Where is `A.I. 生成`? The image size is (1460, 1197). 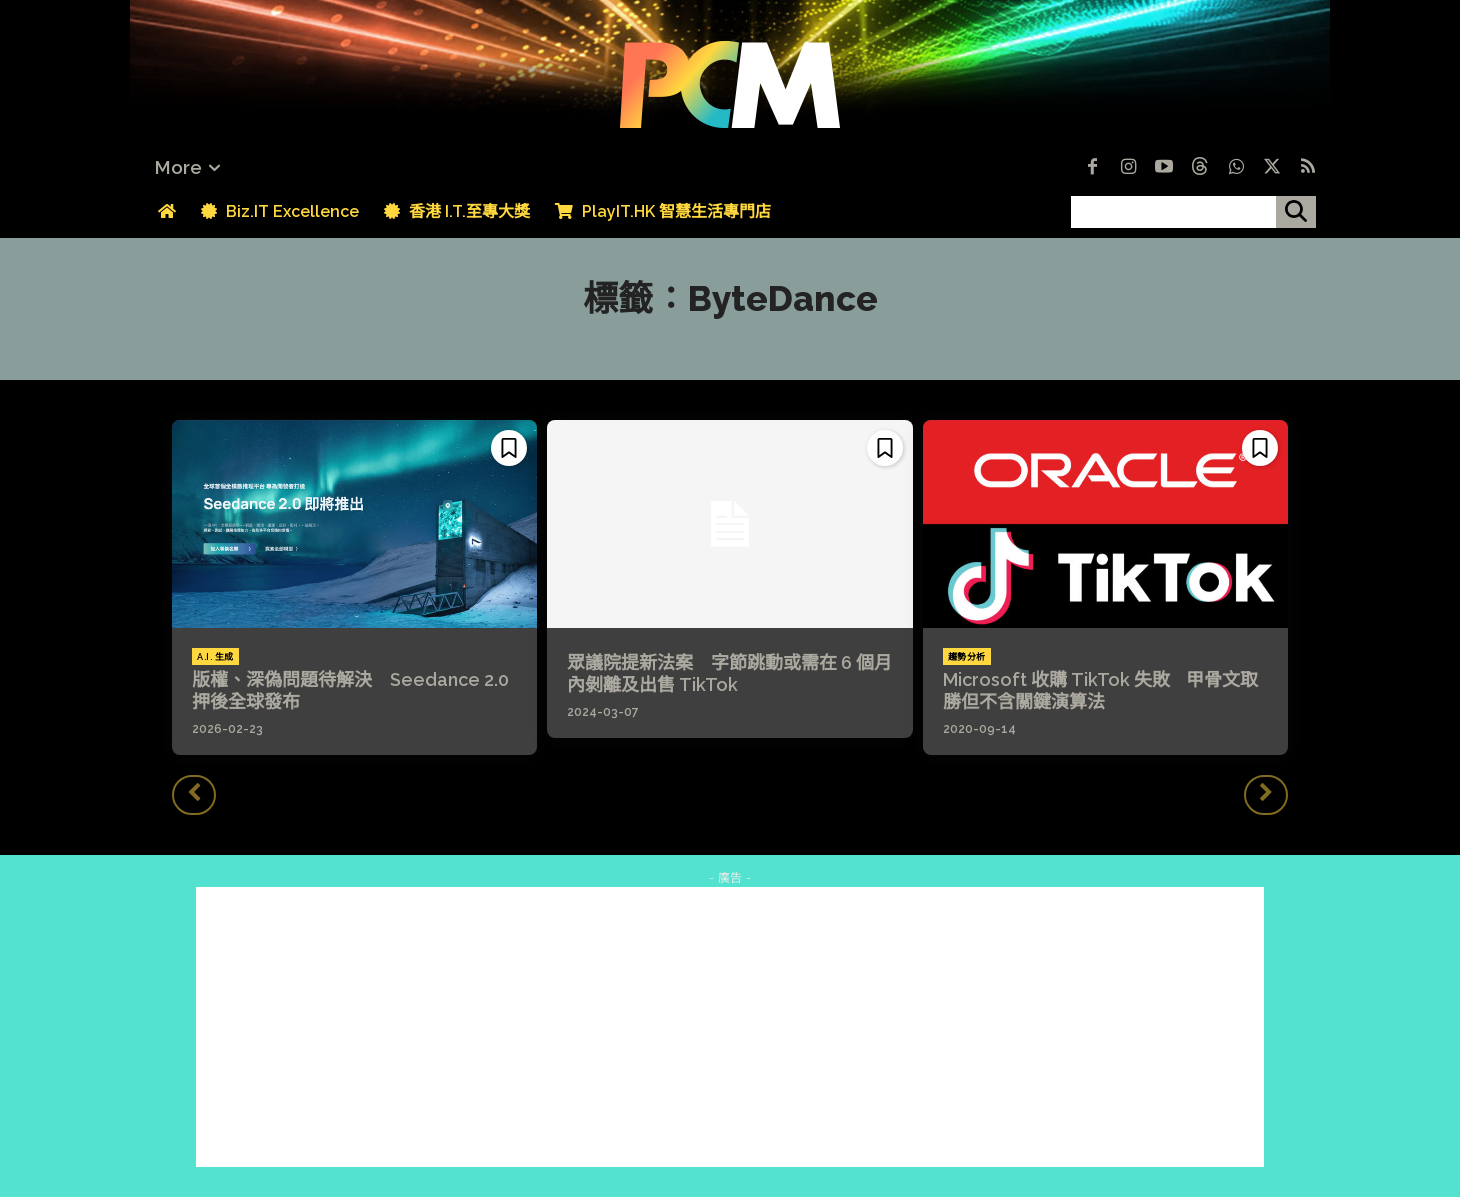 A.I. 生成 is located at coordinates (215, 657).